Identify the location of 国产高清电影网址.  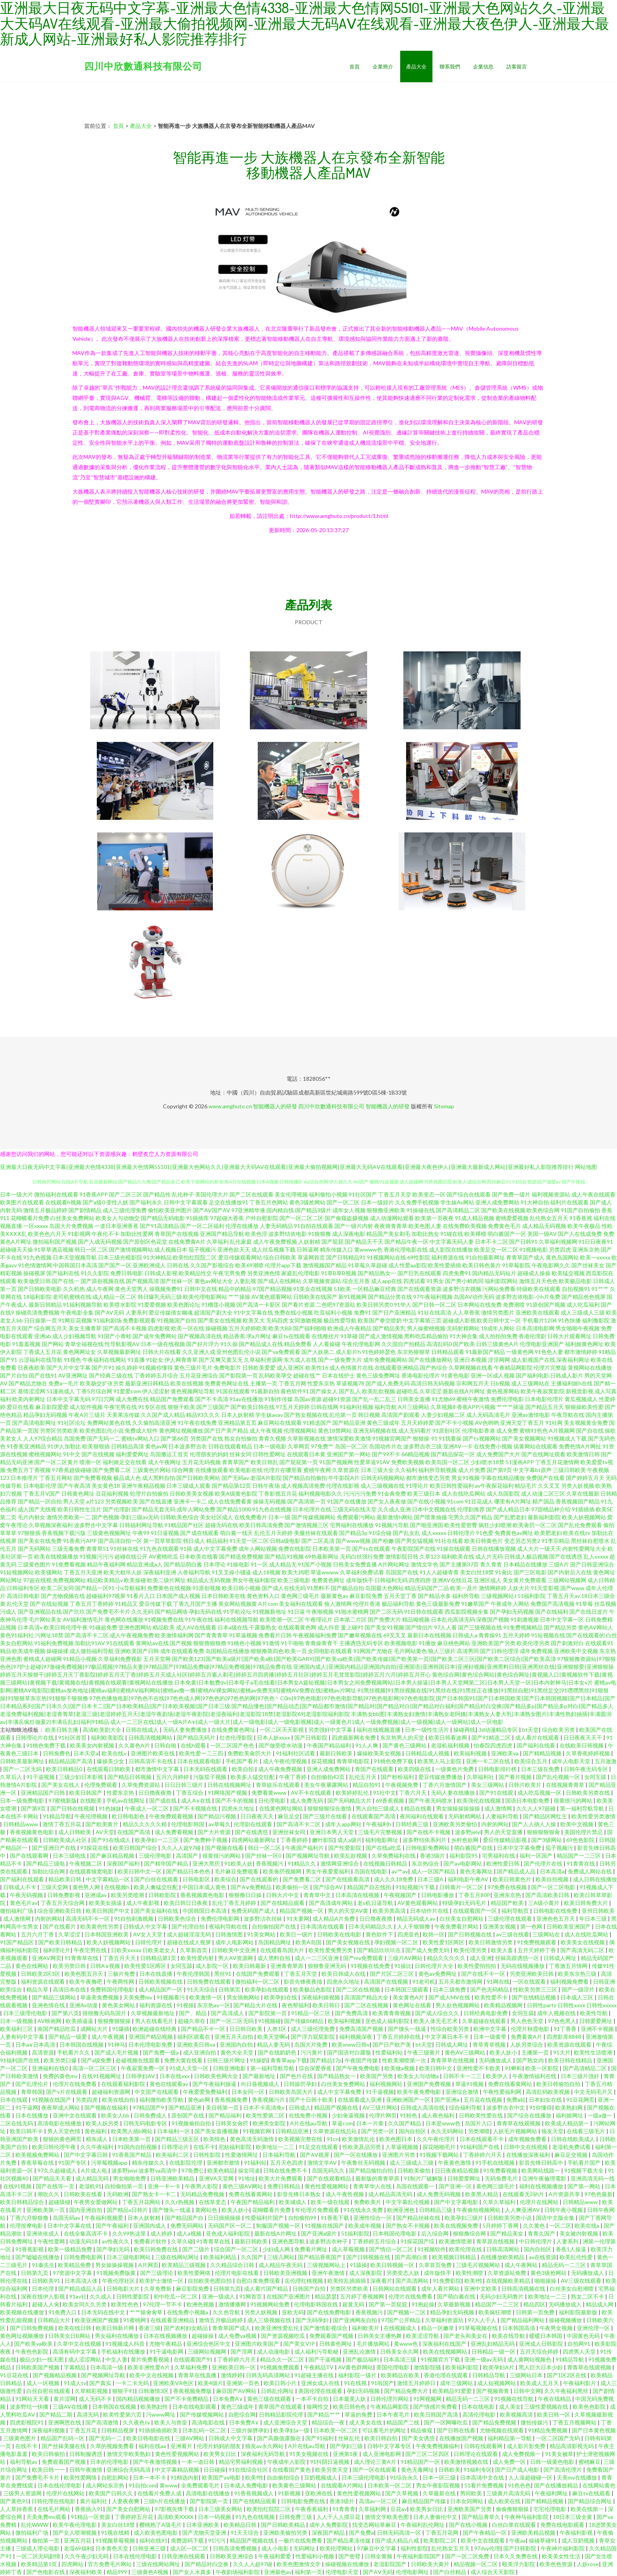
(34, 1422).